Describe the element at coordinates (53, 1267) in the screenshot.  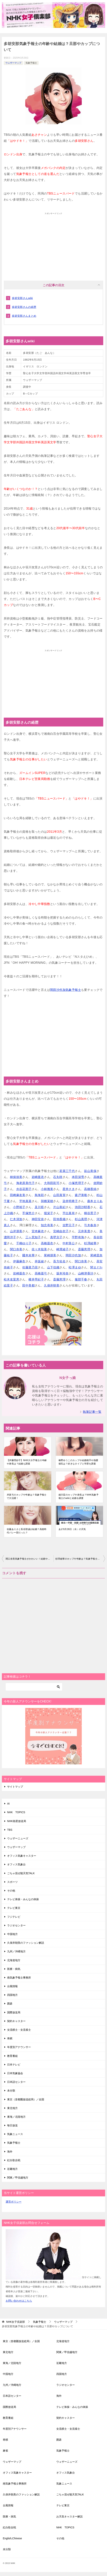
I see `山下佳織` at that location.